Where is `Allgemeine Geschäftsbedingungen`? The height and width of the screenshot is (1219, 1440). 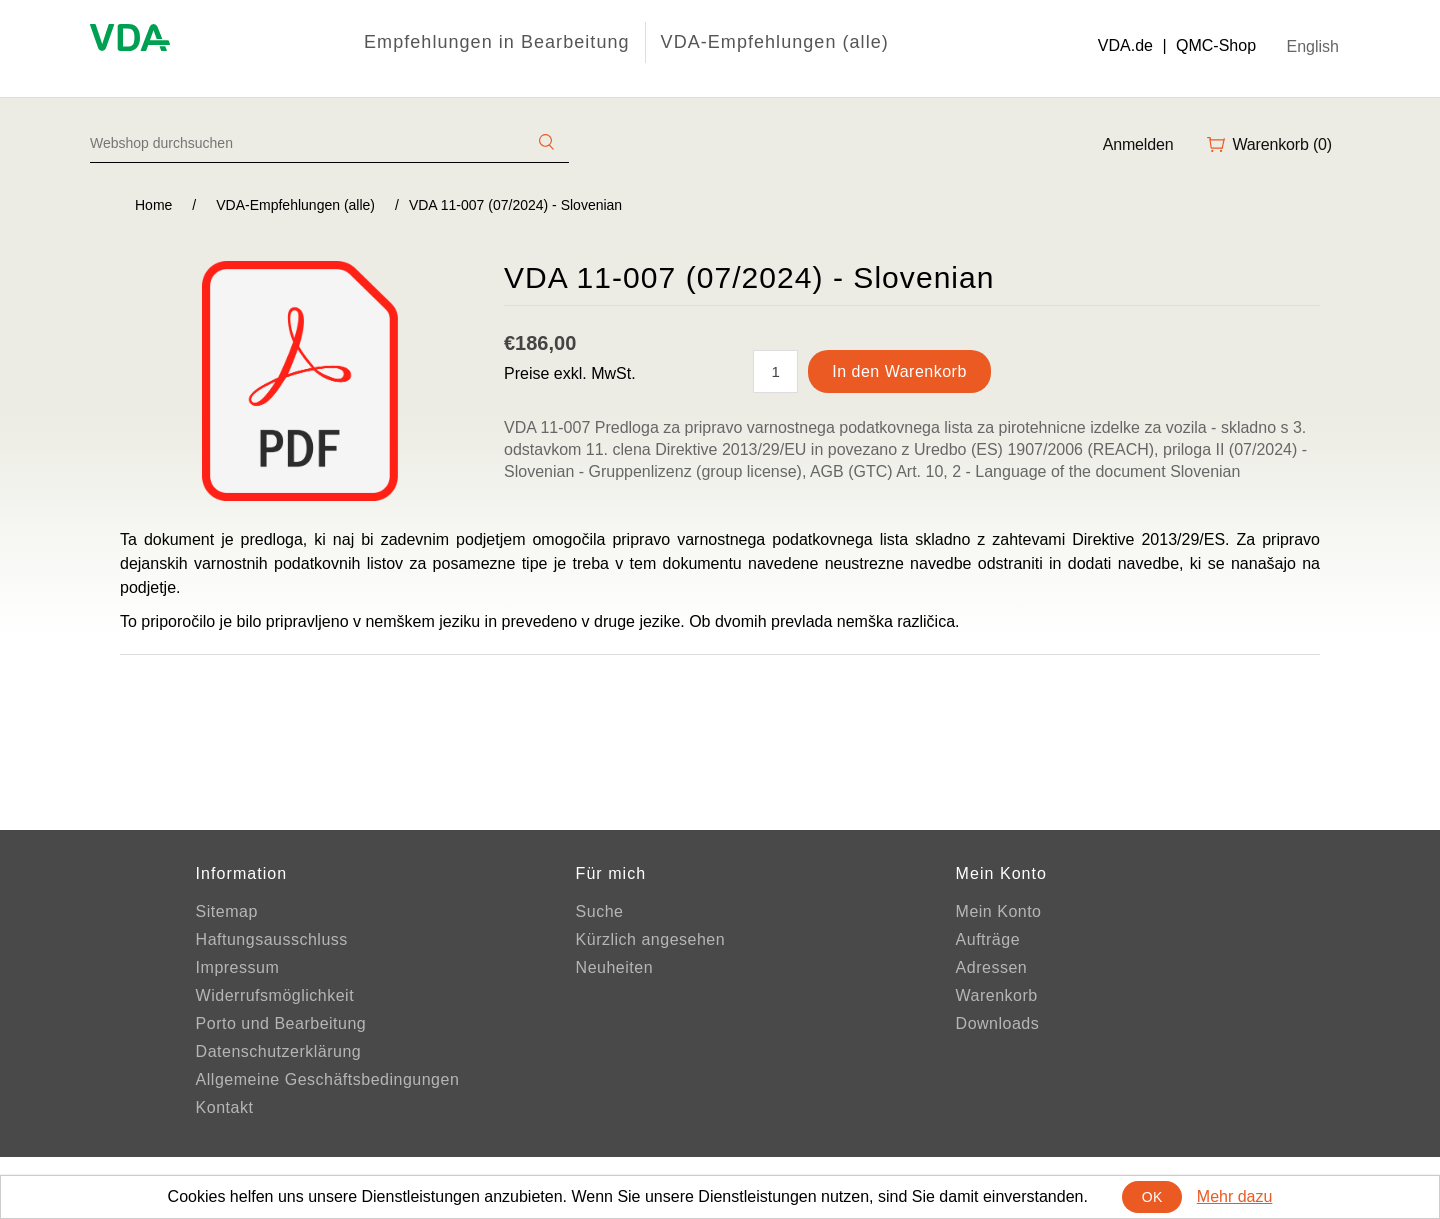 Allgemeine Geschäftsbedingungen is located at coordinates (328, 1079).